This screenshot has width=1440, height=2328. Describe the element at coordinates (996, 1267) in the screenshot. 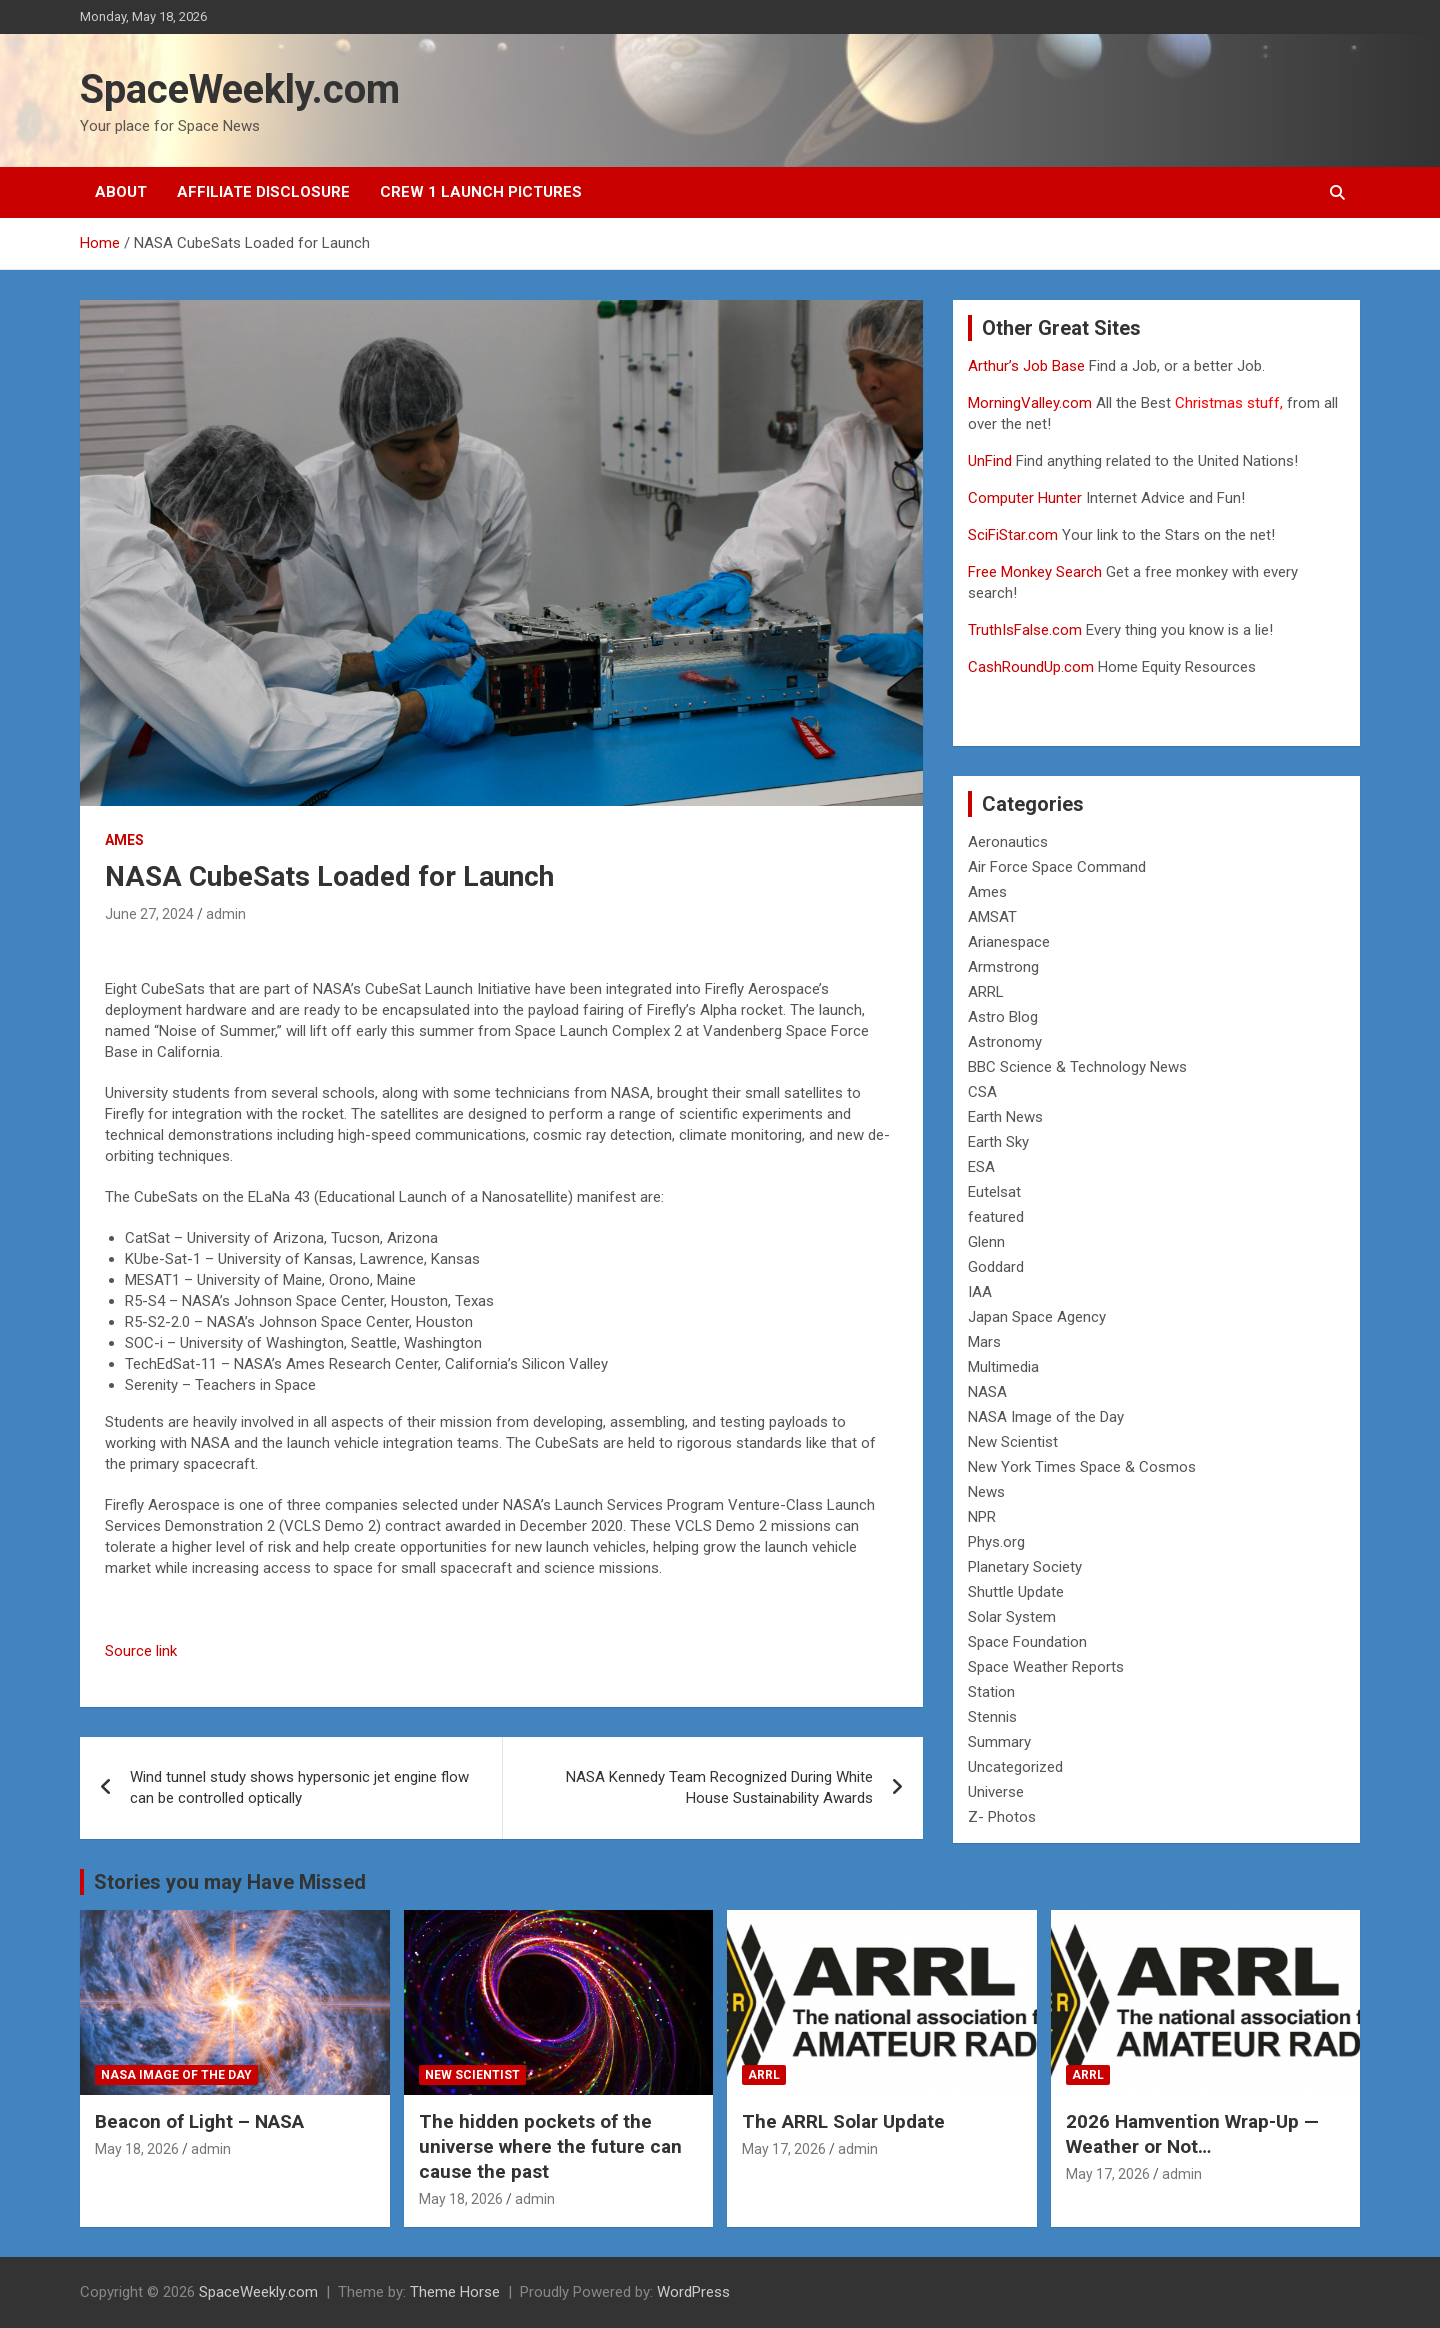

I see `Goddard` at that location.